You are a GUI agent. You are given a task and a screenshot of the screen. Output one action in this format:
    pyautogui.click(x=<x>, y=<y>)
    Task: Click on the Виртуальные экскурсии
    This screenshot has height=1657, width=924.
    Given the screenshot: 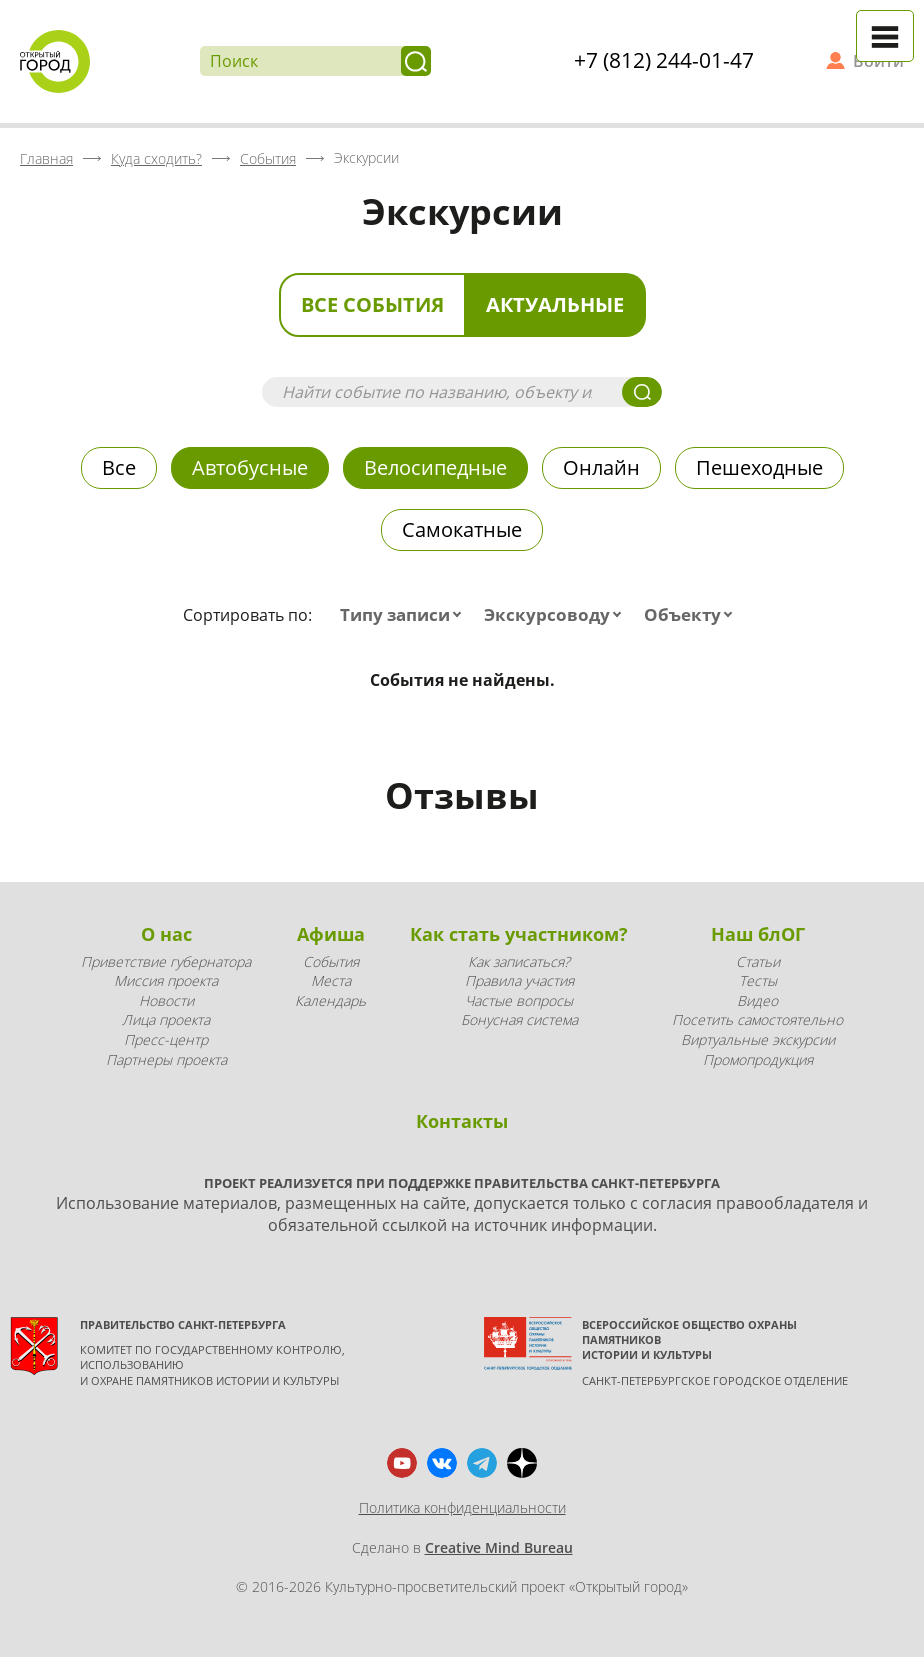 What is the action you would take?
    pyautogui.click(x=758, y=1039)
    